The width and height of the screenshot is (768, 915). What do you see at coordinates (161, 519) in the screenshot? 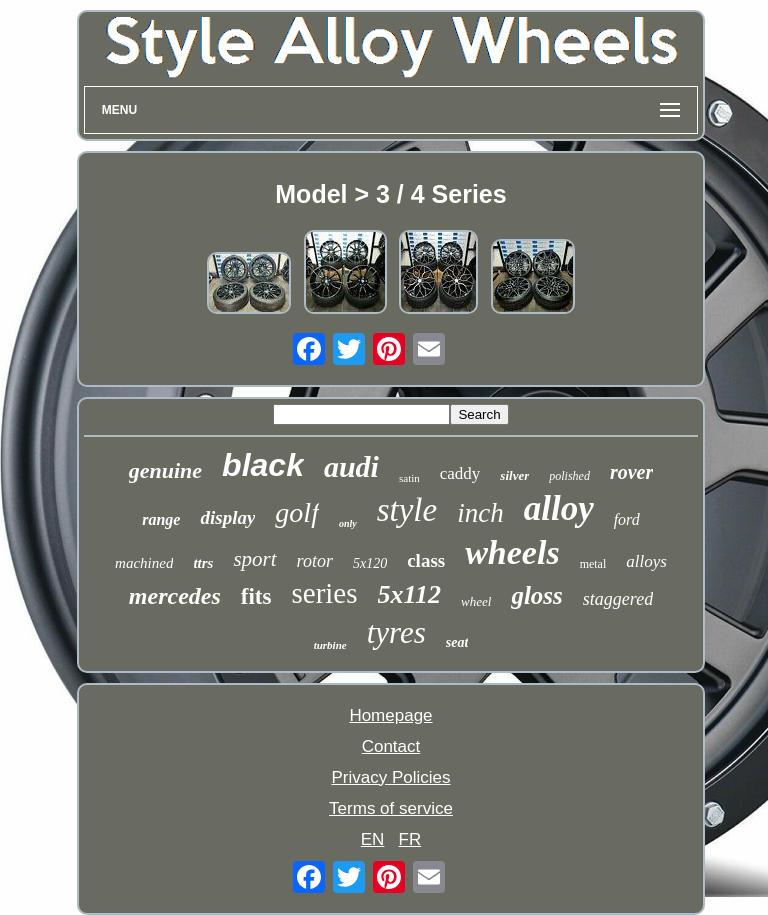
I see `range` at bounding box center [161, 519].